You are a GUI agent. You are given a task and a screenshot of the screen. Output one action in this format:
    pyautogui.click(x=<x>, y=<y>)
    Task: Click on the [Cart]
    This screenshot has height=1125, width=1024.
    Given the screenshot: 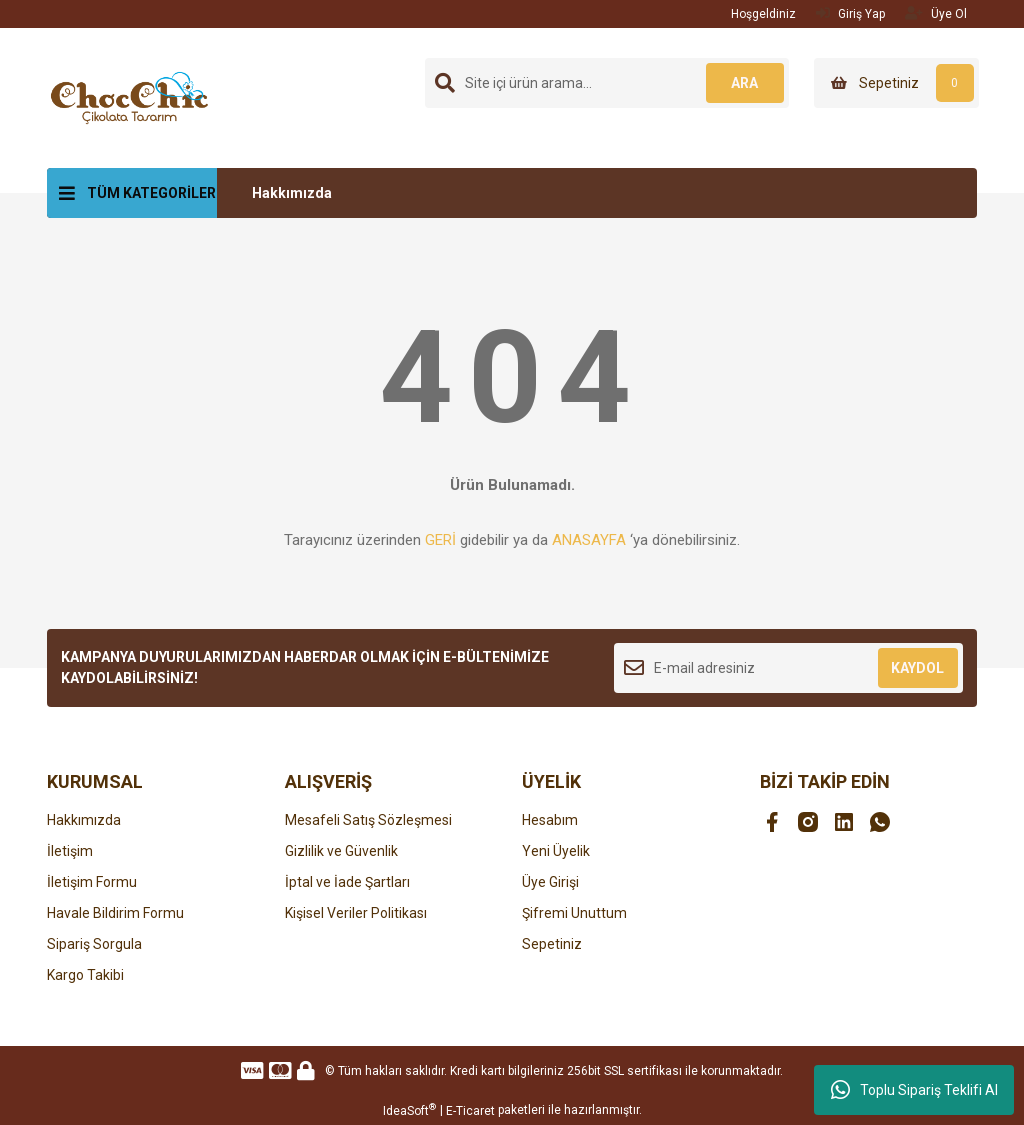 What is the action you would take?
    pyautogui.click(x=896, y=83)
    